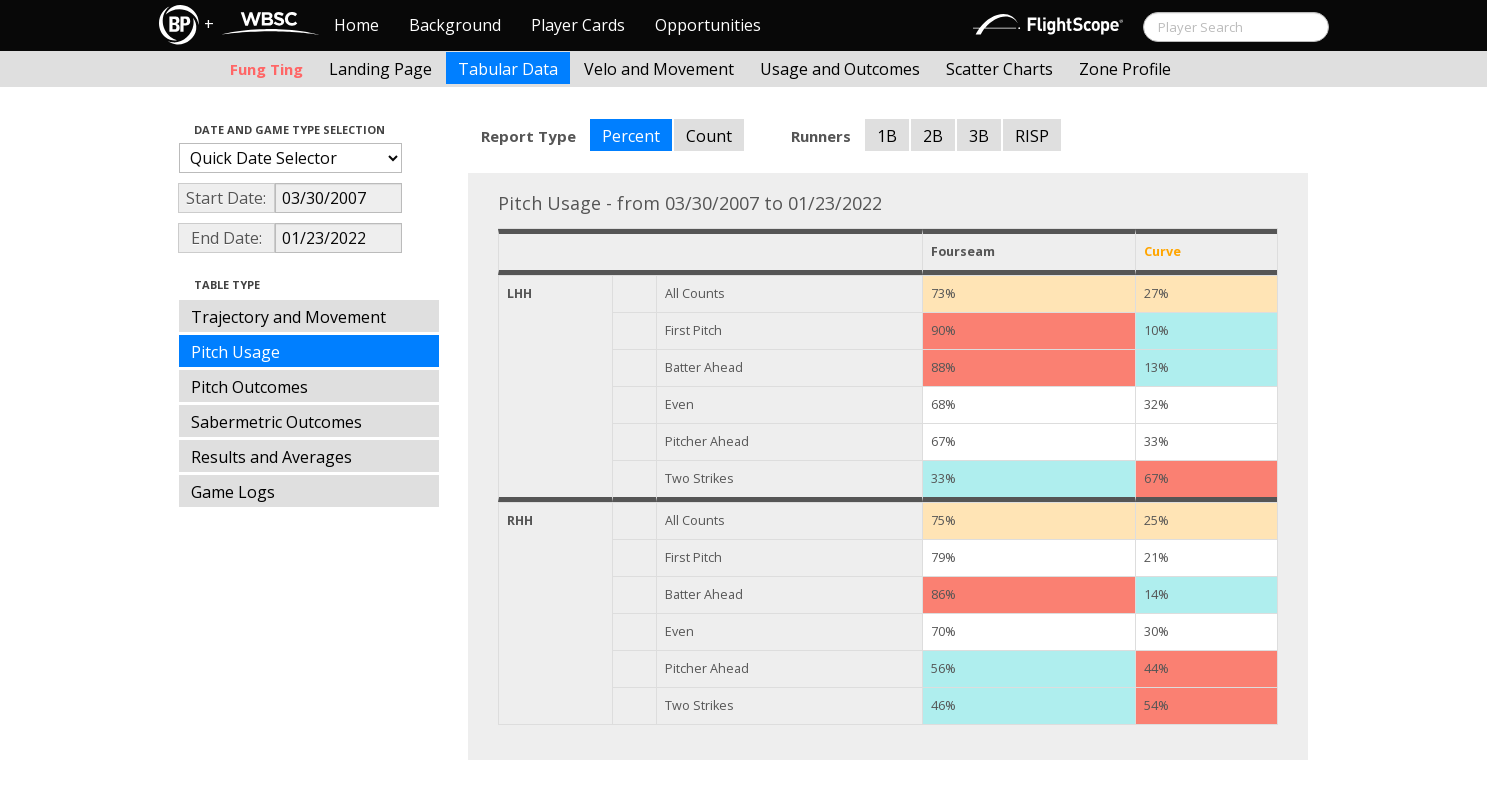 The height and width of the screenshot is (790, 1487). I want to click on Scatter Charts, so click(999, 69).